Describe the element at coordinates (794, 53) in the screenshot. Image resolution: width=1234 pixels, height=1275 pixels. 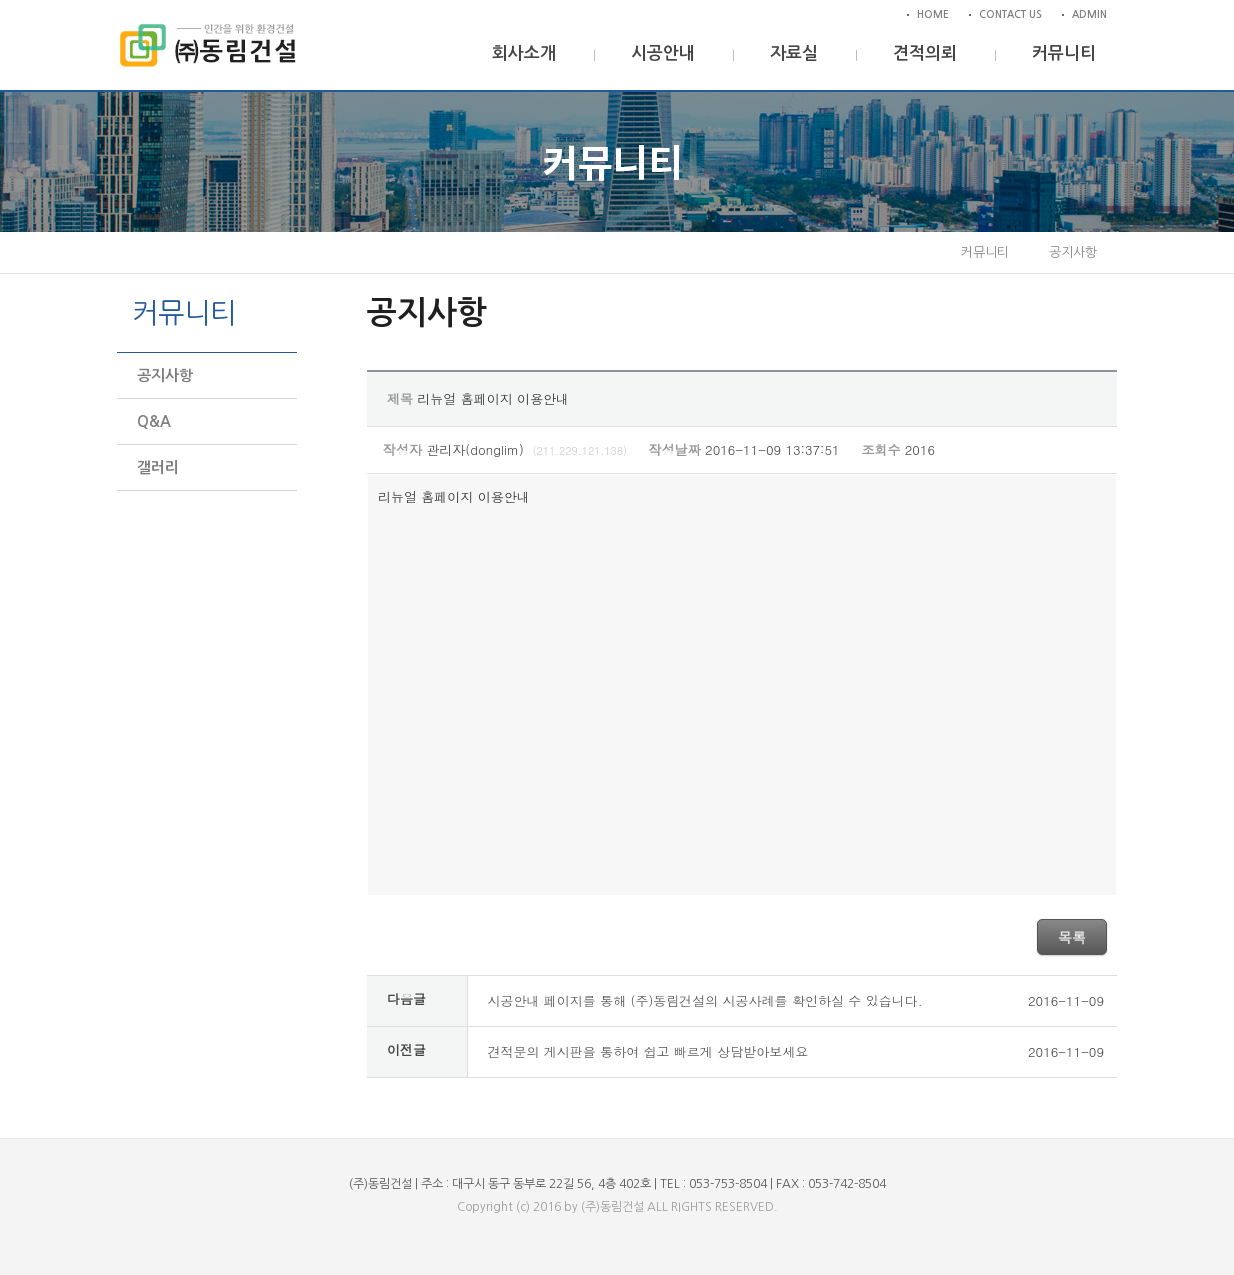
I see `자료실` at that location.